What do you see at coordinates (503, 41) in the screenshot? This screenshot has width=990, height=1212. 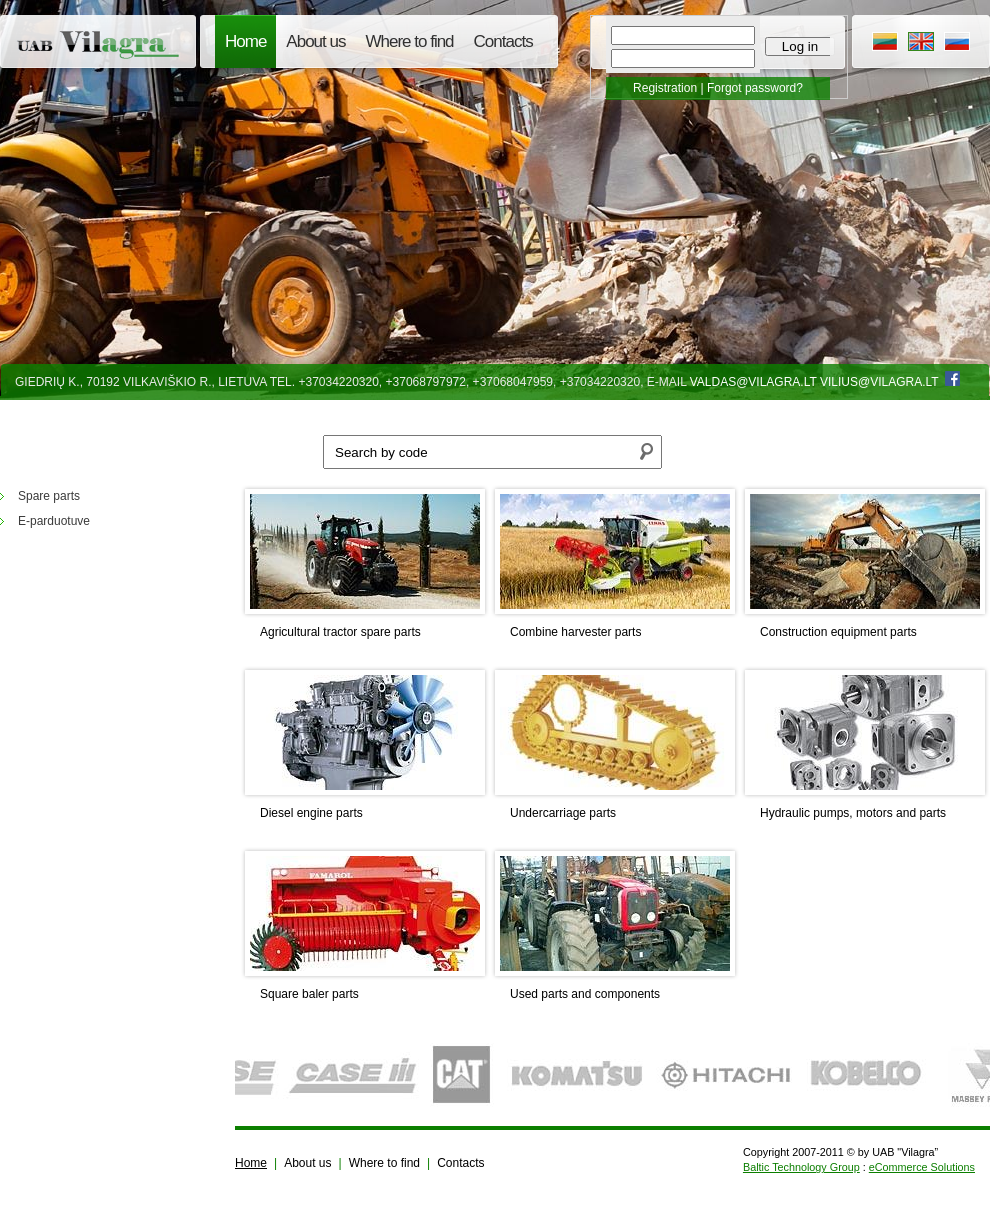 I see `Contacts` at bounding box center [503, 41].